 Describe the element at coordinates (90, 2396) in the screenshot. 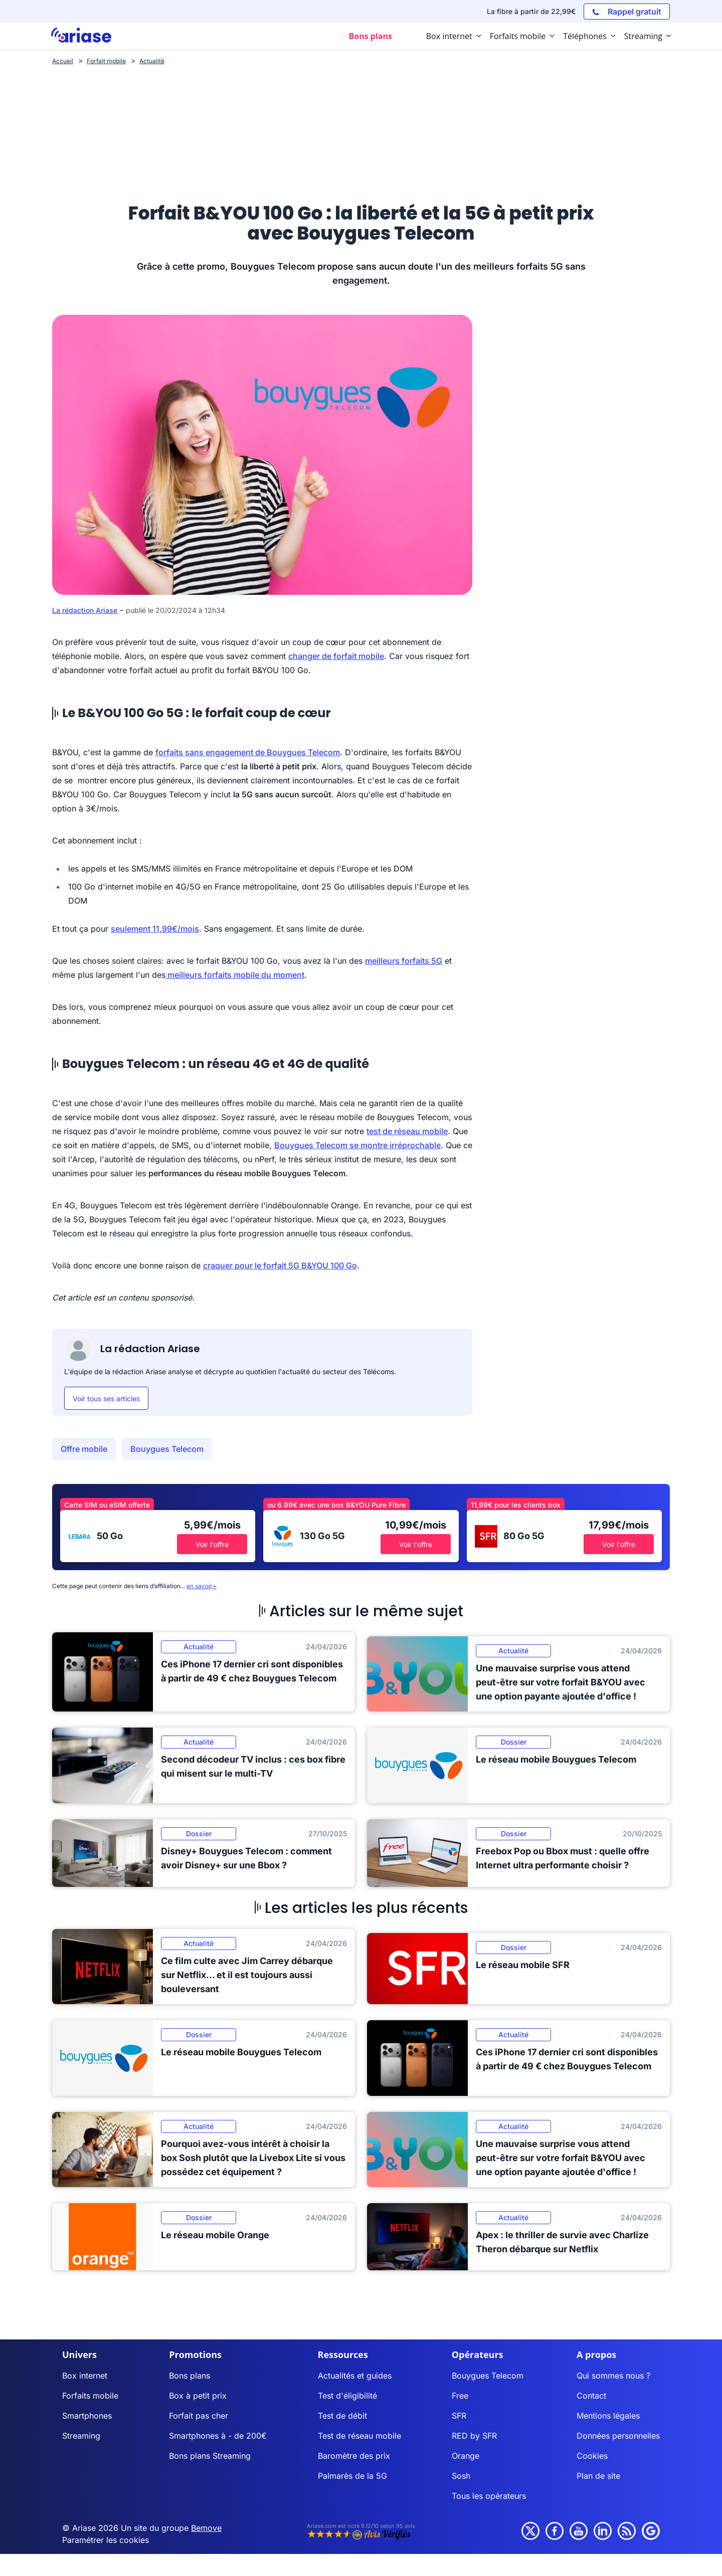

I see `Forfaits mobile` at that location.